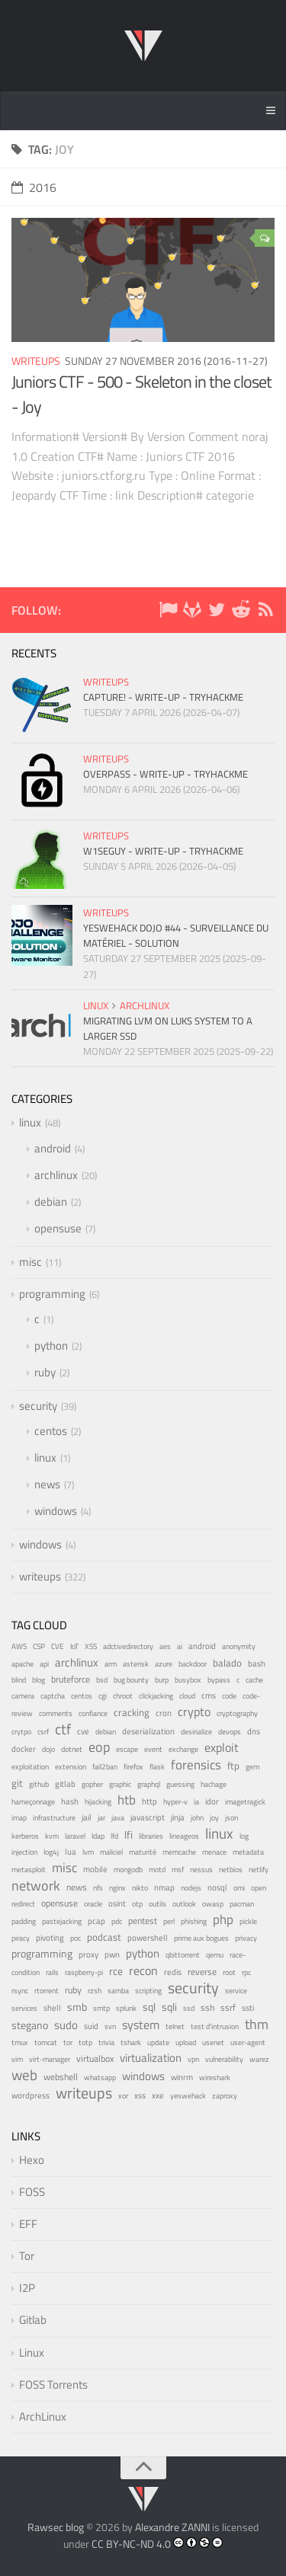 Image resolution: width=286 pixels, height=2576 pixels. Describe the element at coordinates (30, 1766) in the screenshot. I see `exploitation` at that location.